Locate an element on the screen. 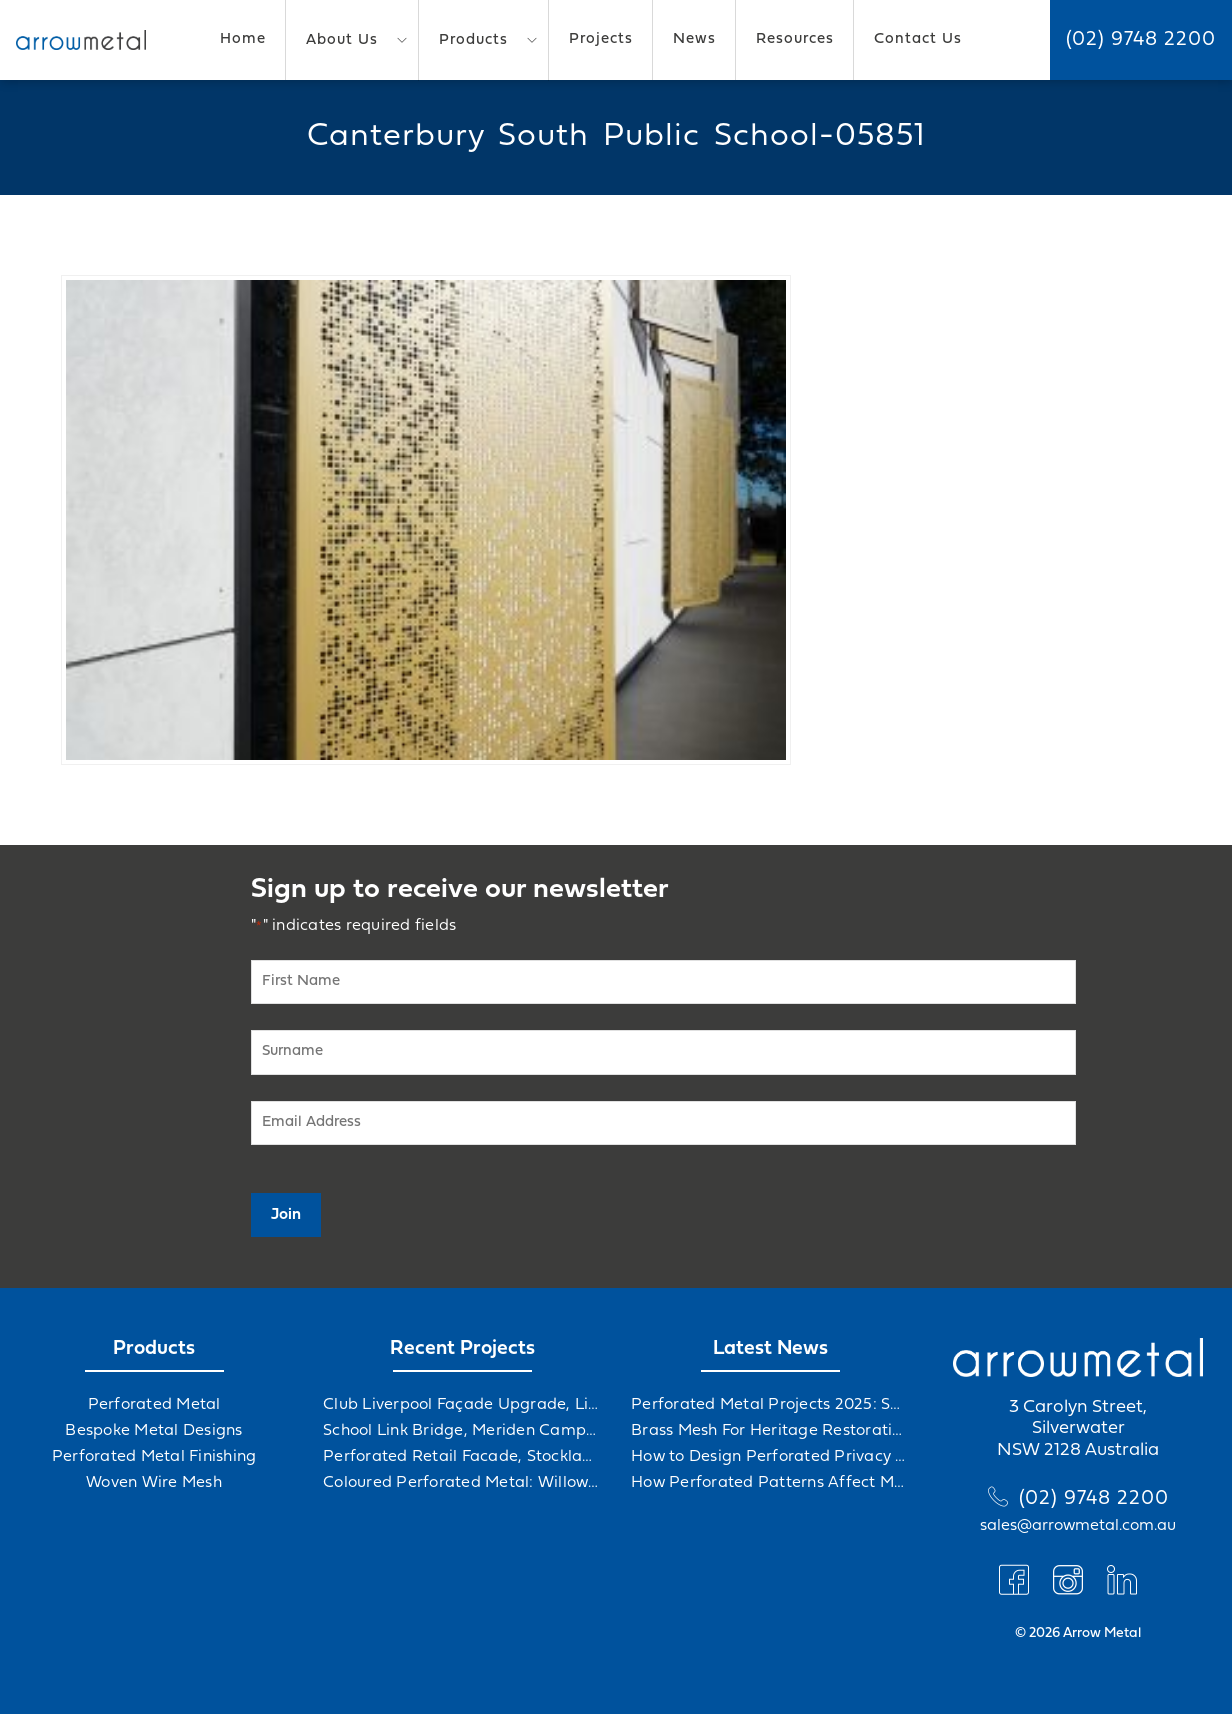  How Perforated Patterns Affect Mood is located at coordinates (770, 1483).